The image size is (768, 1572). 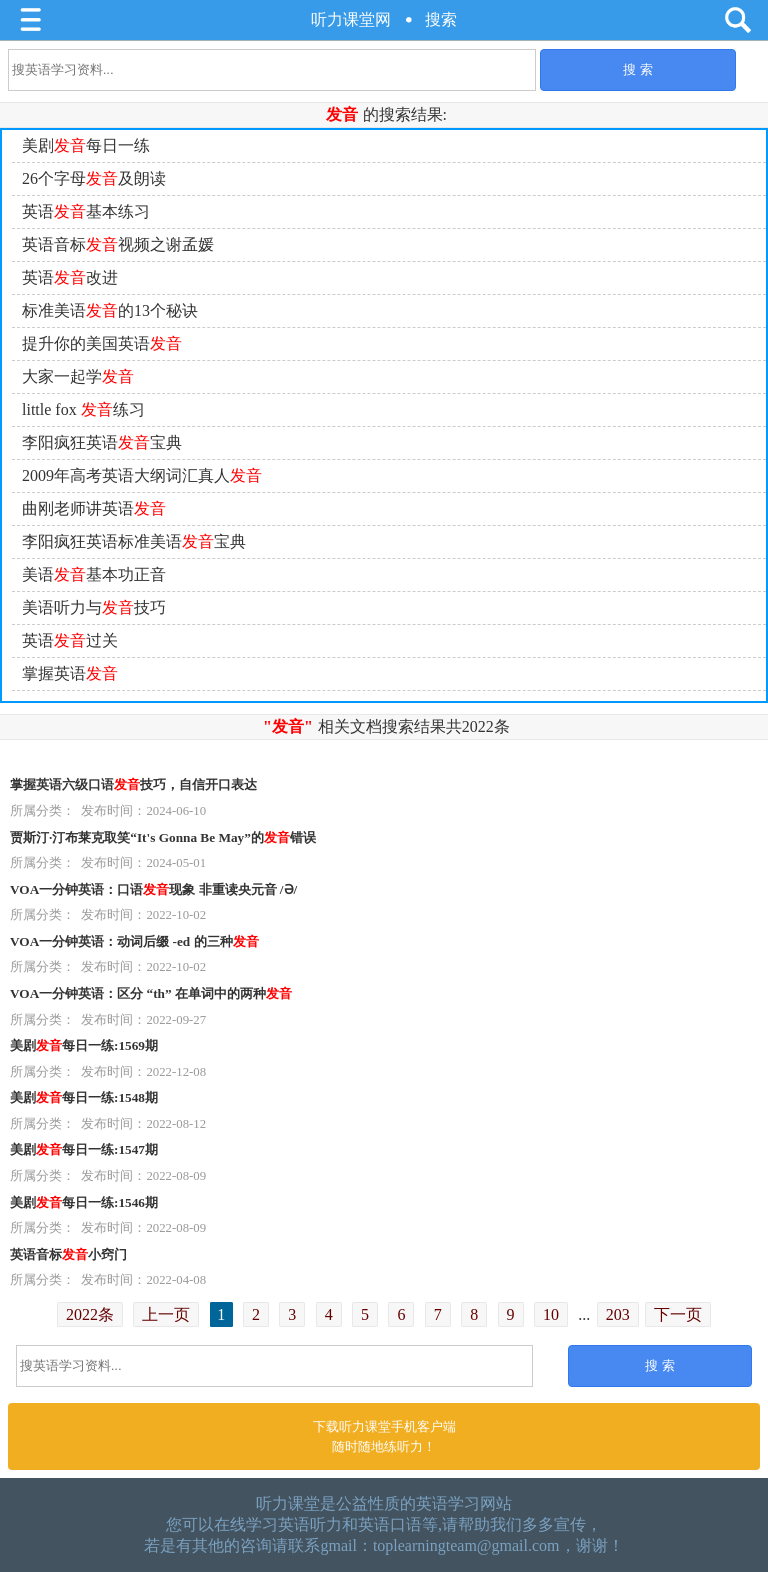 What do you see at coordinates (102, 343) in the screenshot?
I see `提升你的美国英语` at bounding box center [102, 343].